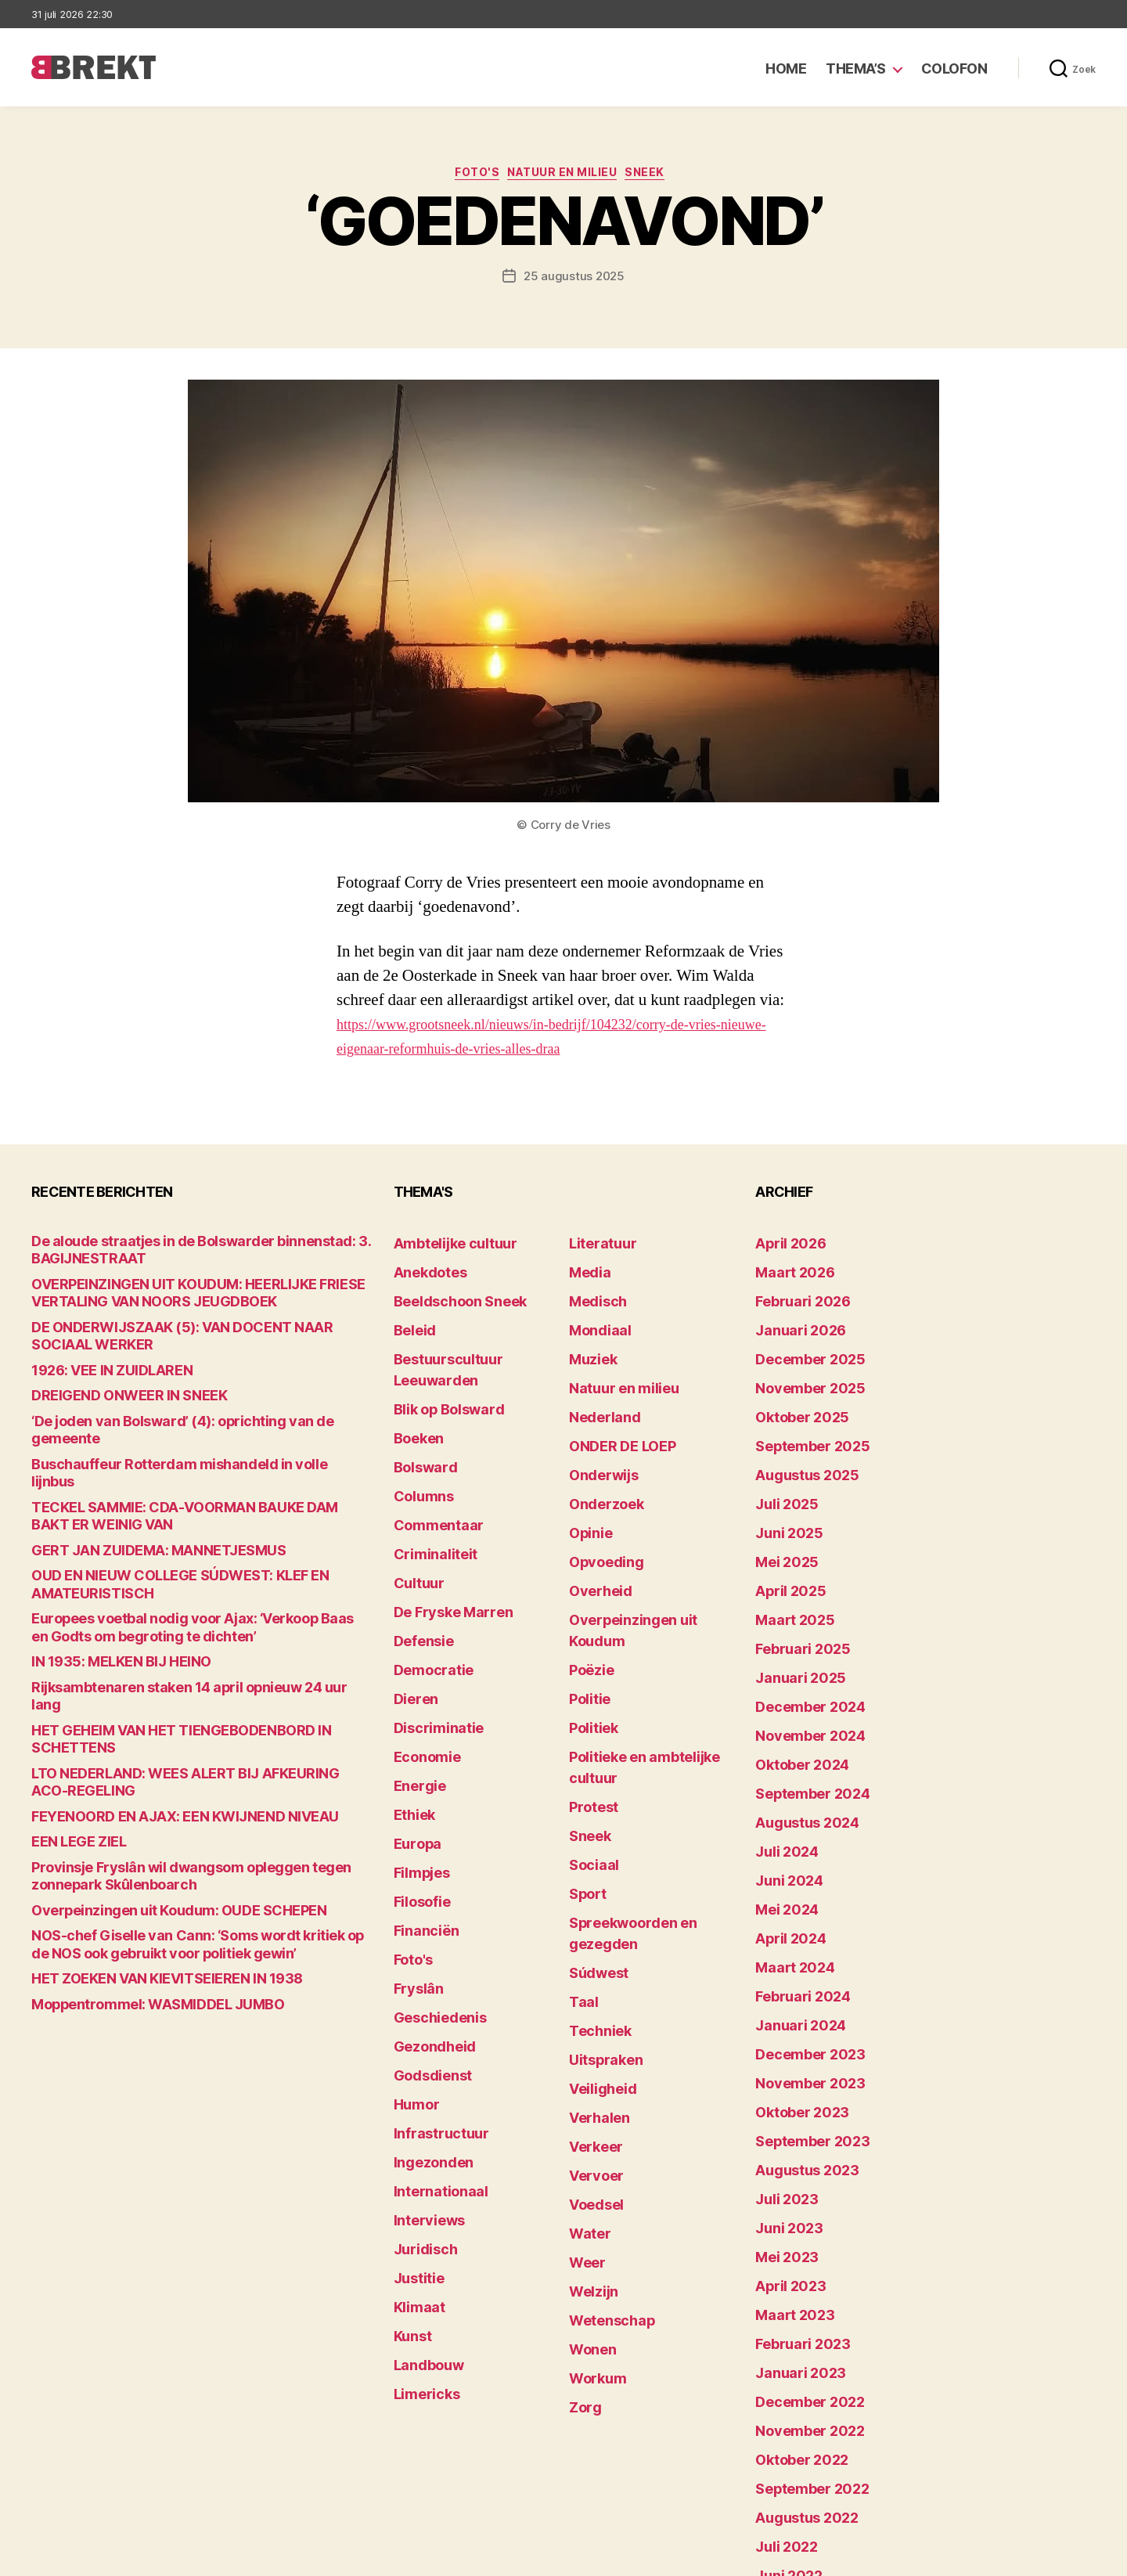  What do you see at coordinates (197, 1650) in the screenshot?
I see `LTO NEDERLAND: WEES ALERT BIJ AFKEURING ACO-REGELING` at bounding box center [197, 1650].